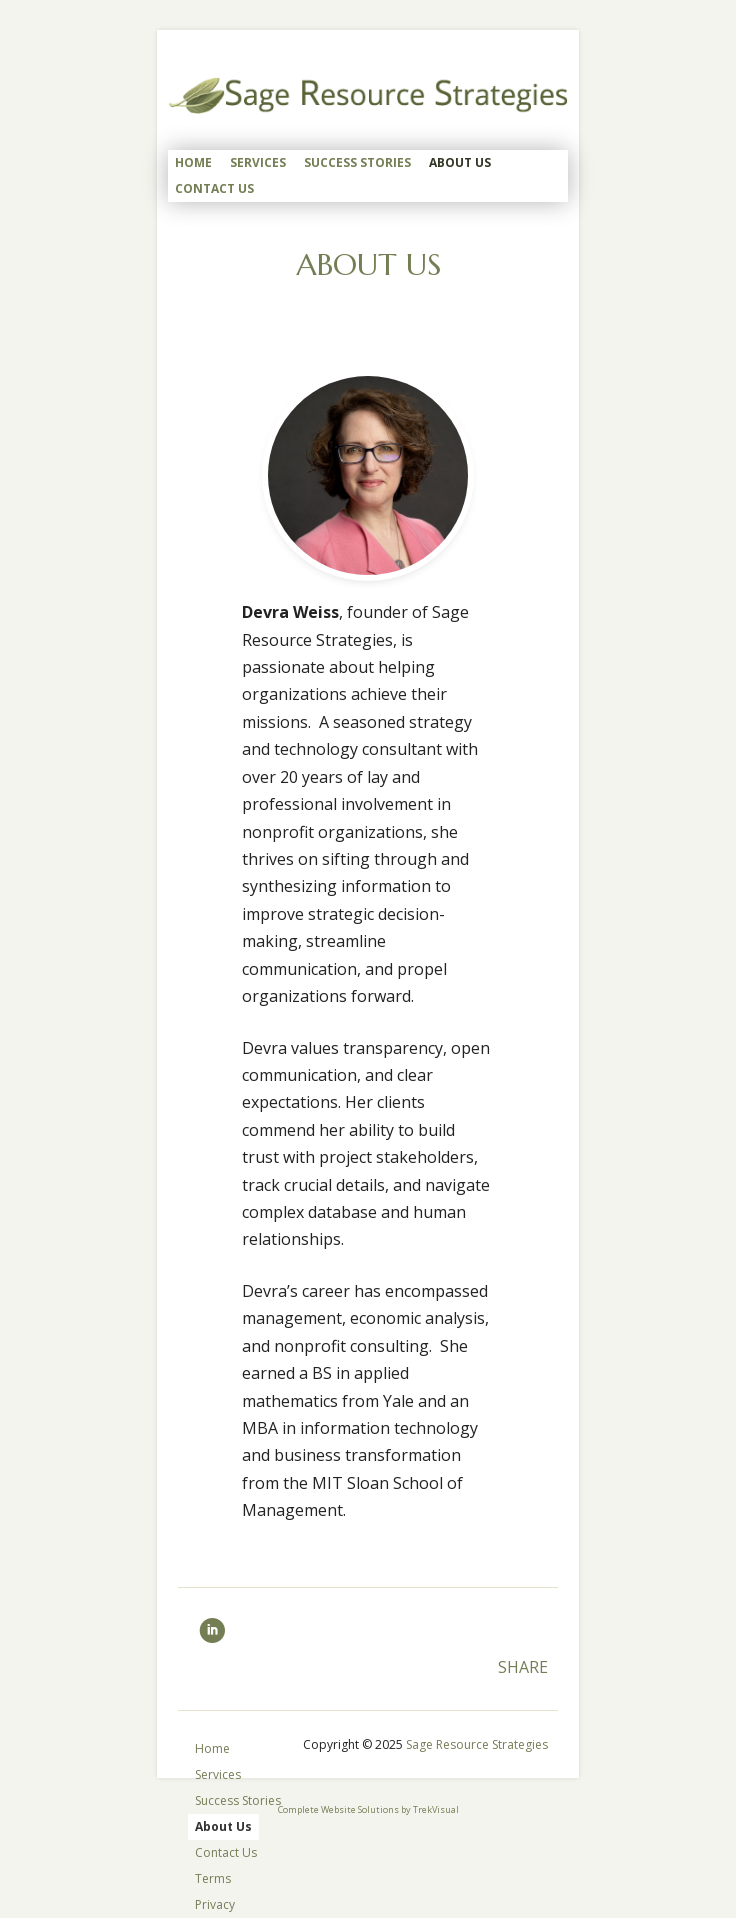 Image resolution: width=736 pixels, height=1918 pixels. What do you see at coordinates (193, 162) in the screenshot?
I see `Home` at bounding box center [193, 162].